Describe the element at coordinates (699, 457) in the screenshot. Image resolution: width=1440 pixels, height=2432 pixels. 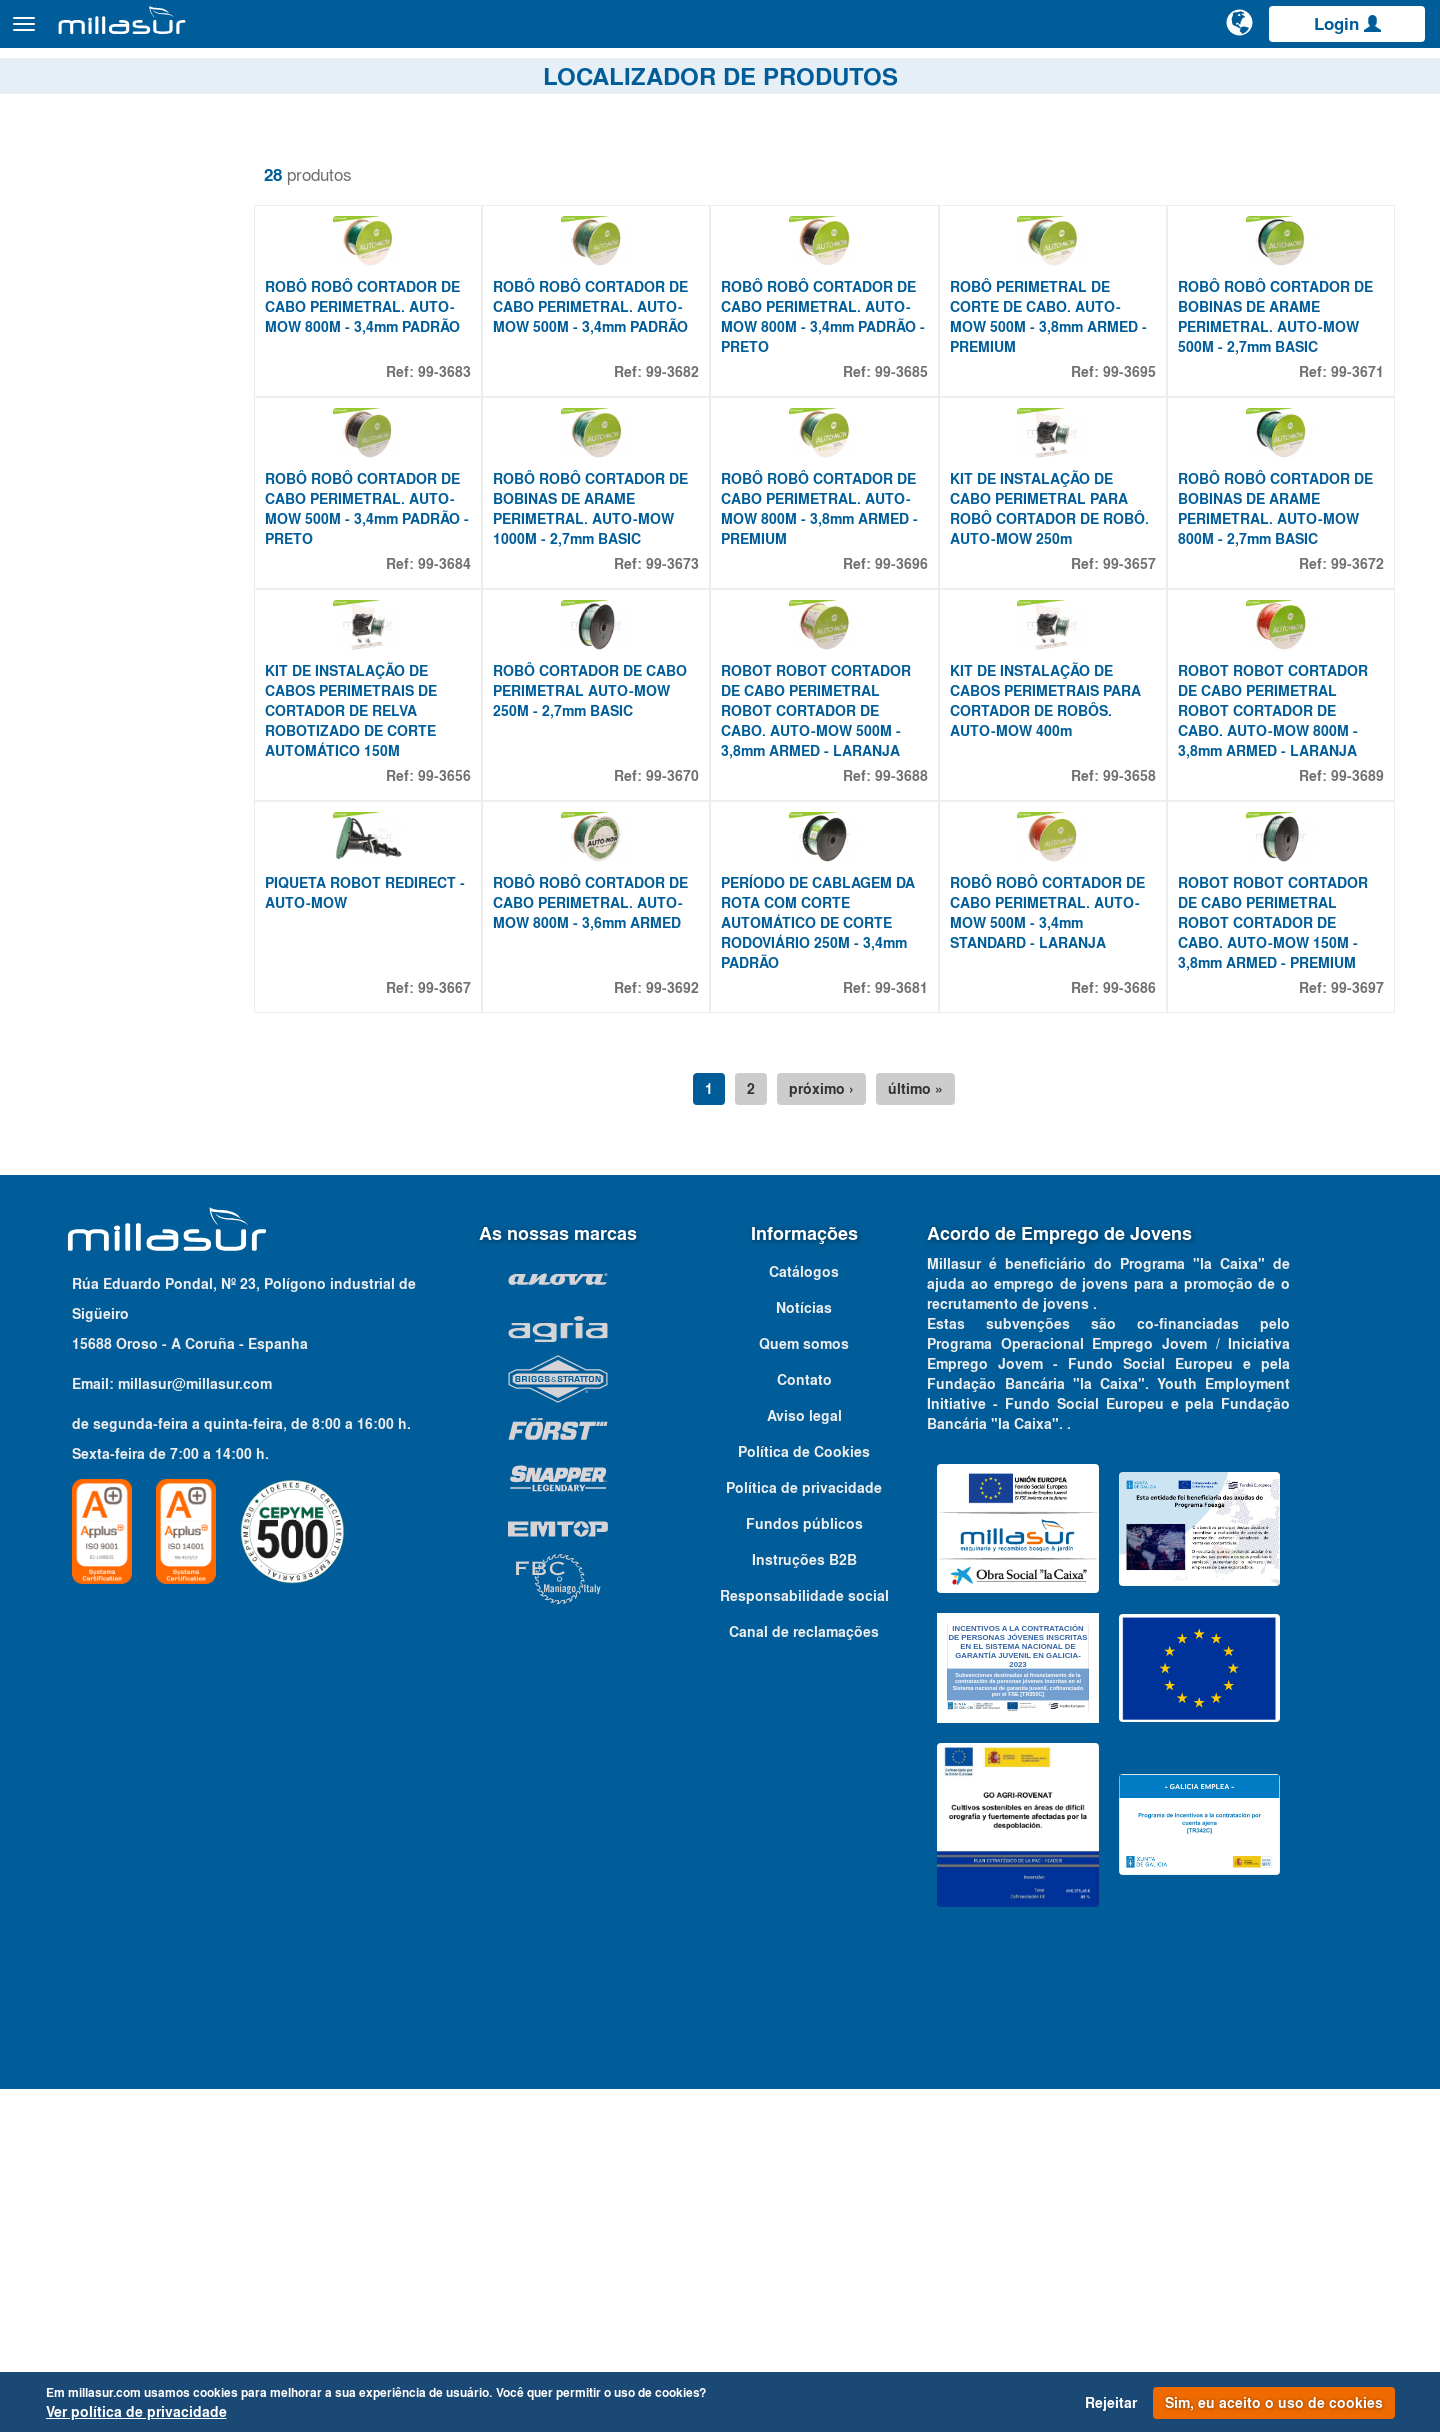
I see `99-3682` at that location.